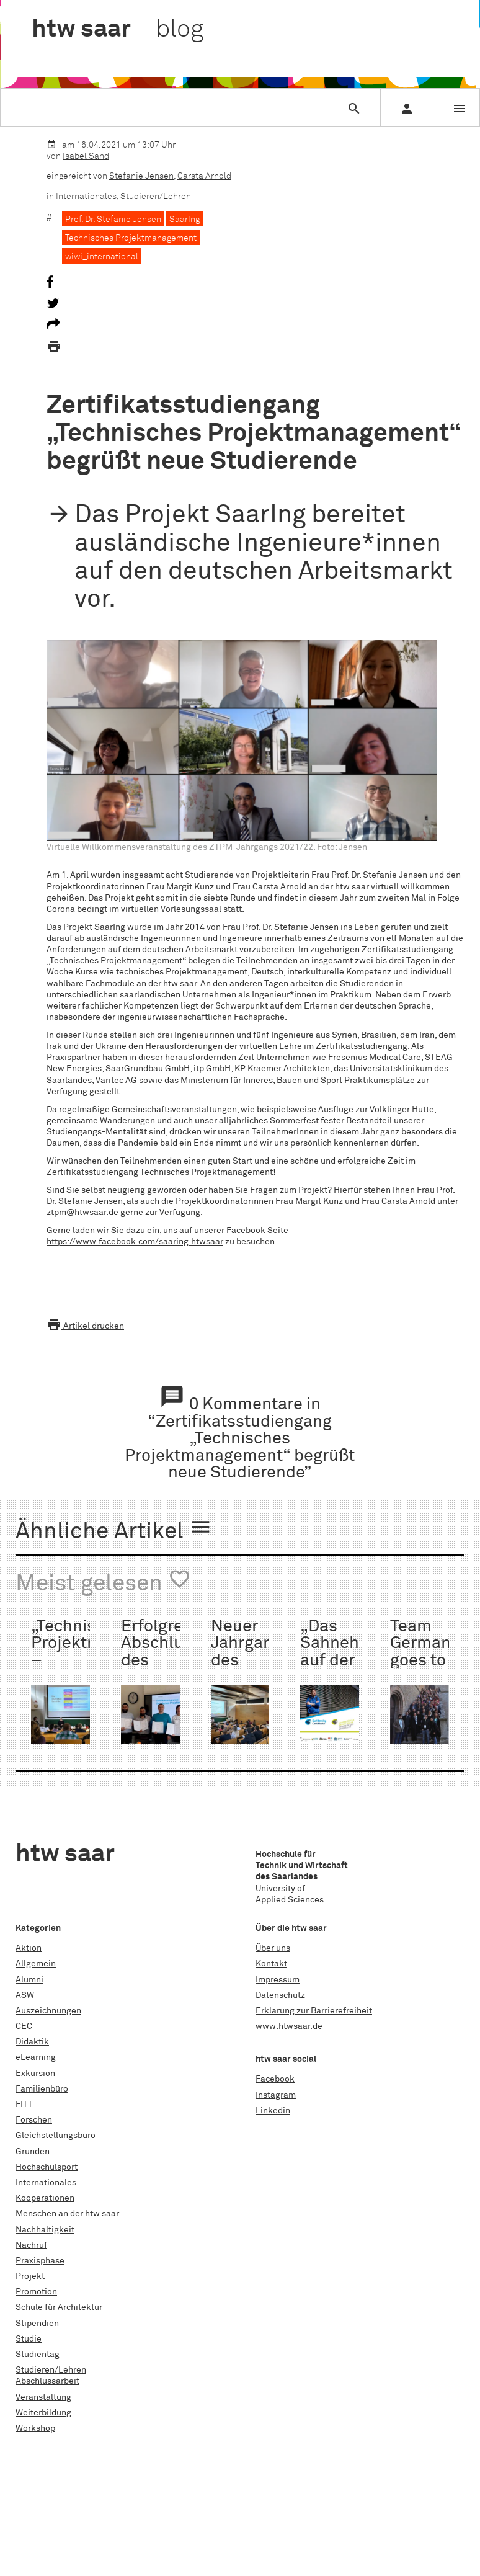 The height and width of the screenshot is (2576, 480). I want to click on Alumni, so click(29, 1980).